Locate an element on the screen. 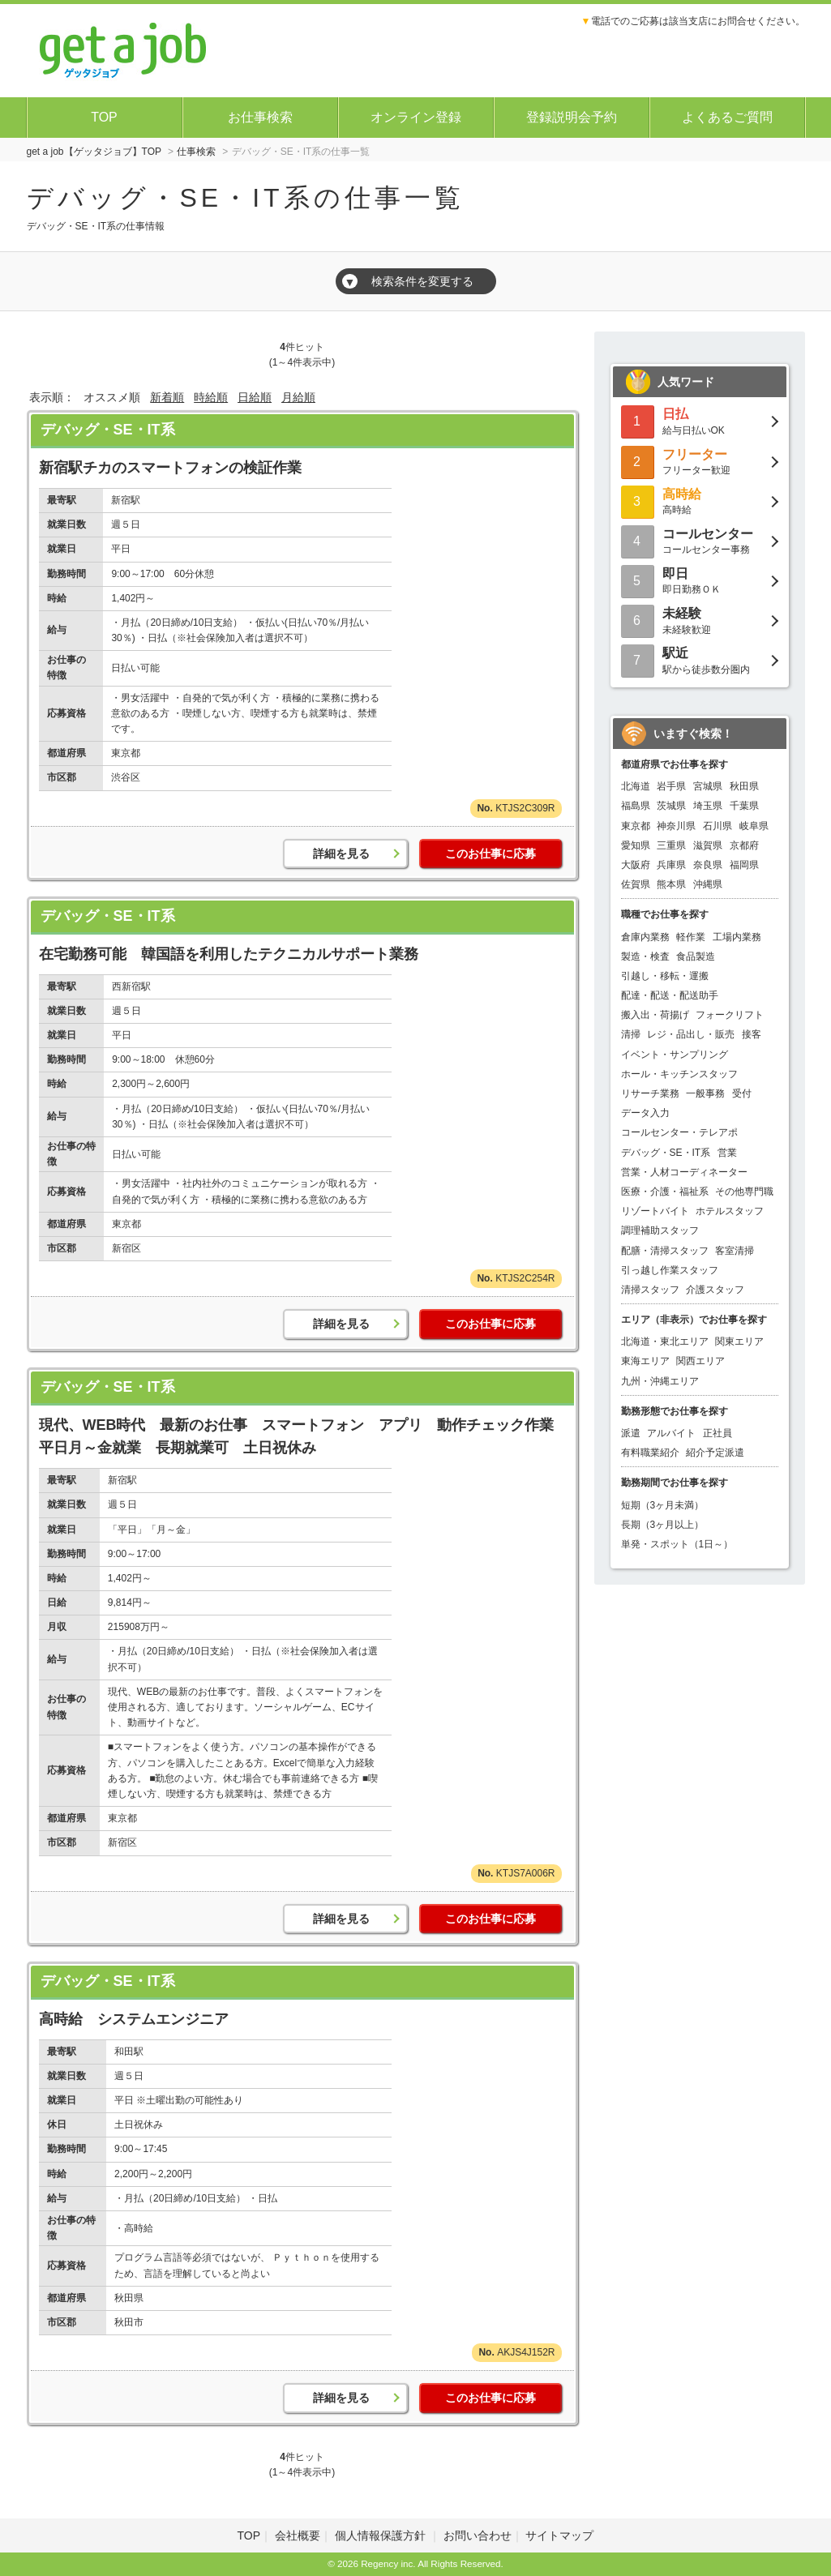 This screenshot has height=2576, width=831. 給与日払いOK is located at coordinates (699, 420).